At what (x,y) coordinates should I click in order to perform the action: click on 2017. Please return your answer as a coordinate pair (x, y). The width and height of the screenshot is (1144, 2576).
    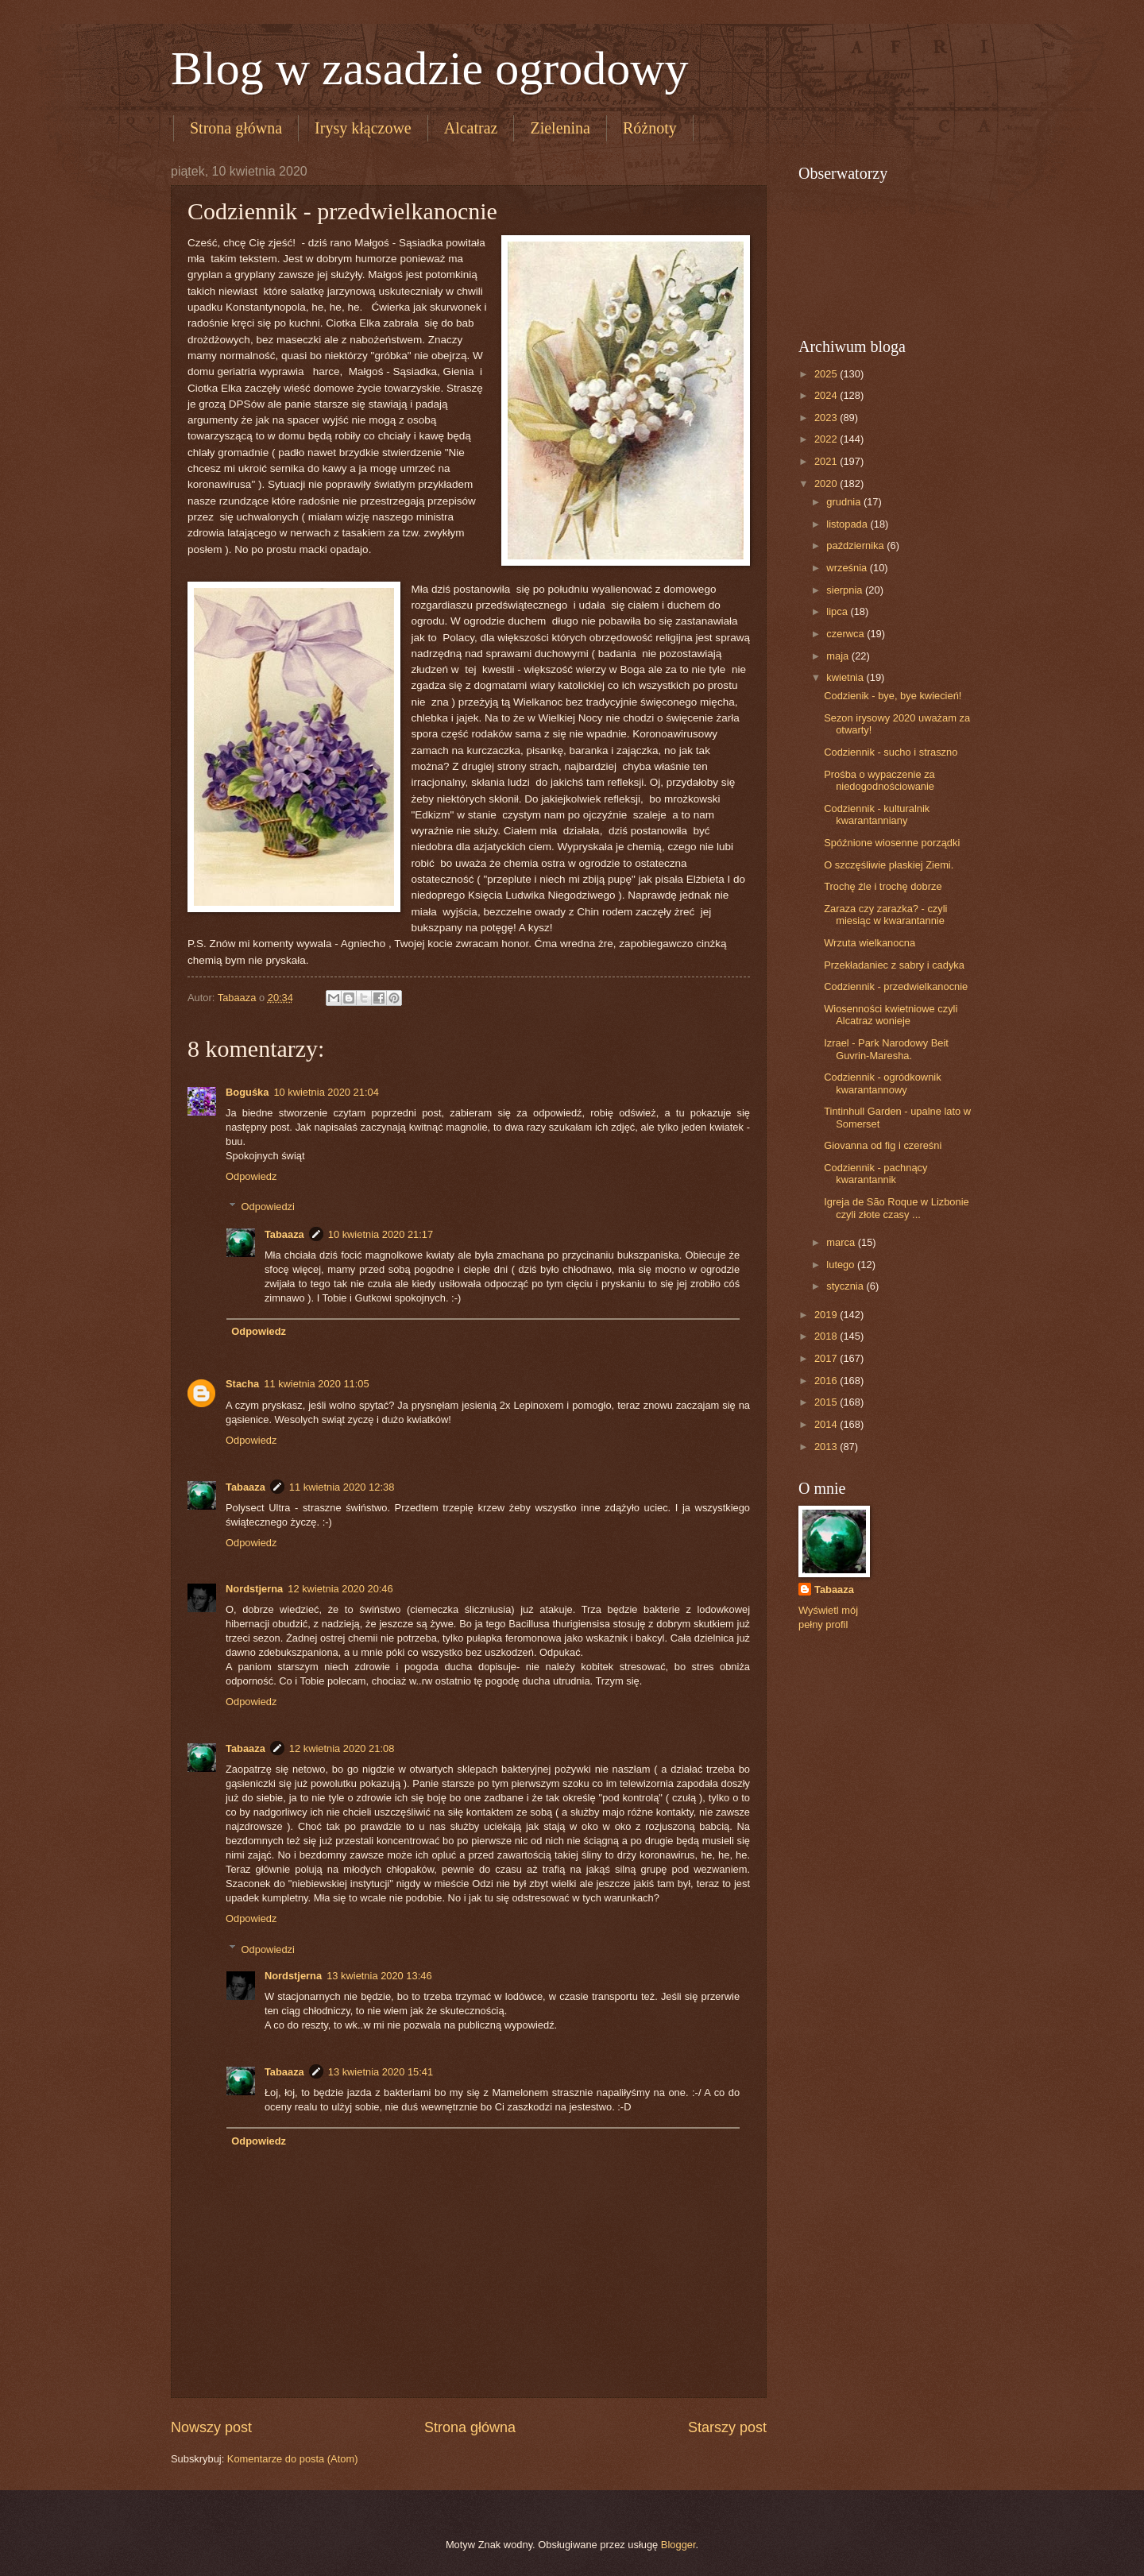
    Looking at the image, I should click on (827, 1358).